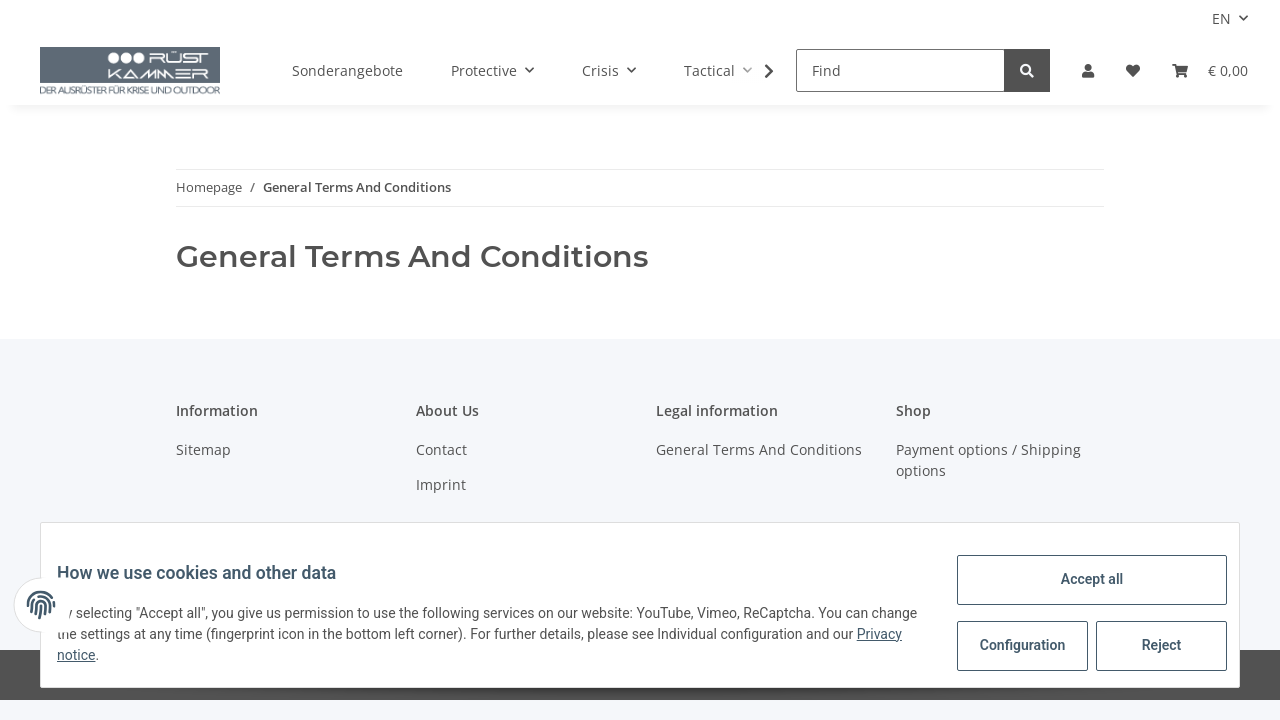 The width and height of the screenshot is (1280, 720). I want to click on Imprint, so click(441, 484).